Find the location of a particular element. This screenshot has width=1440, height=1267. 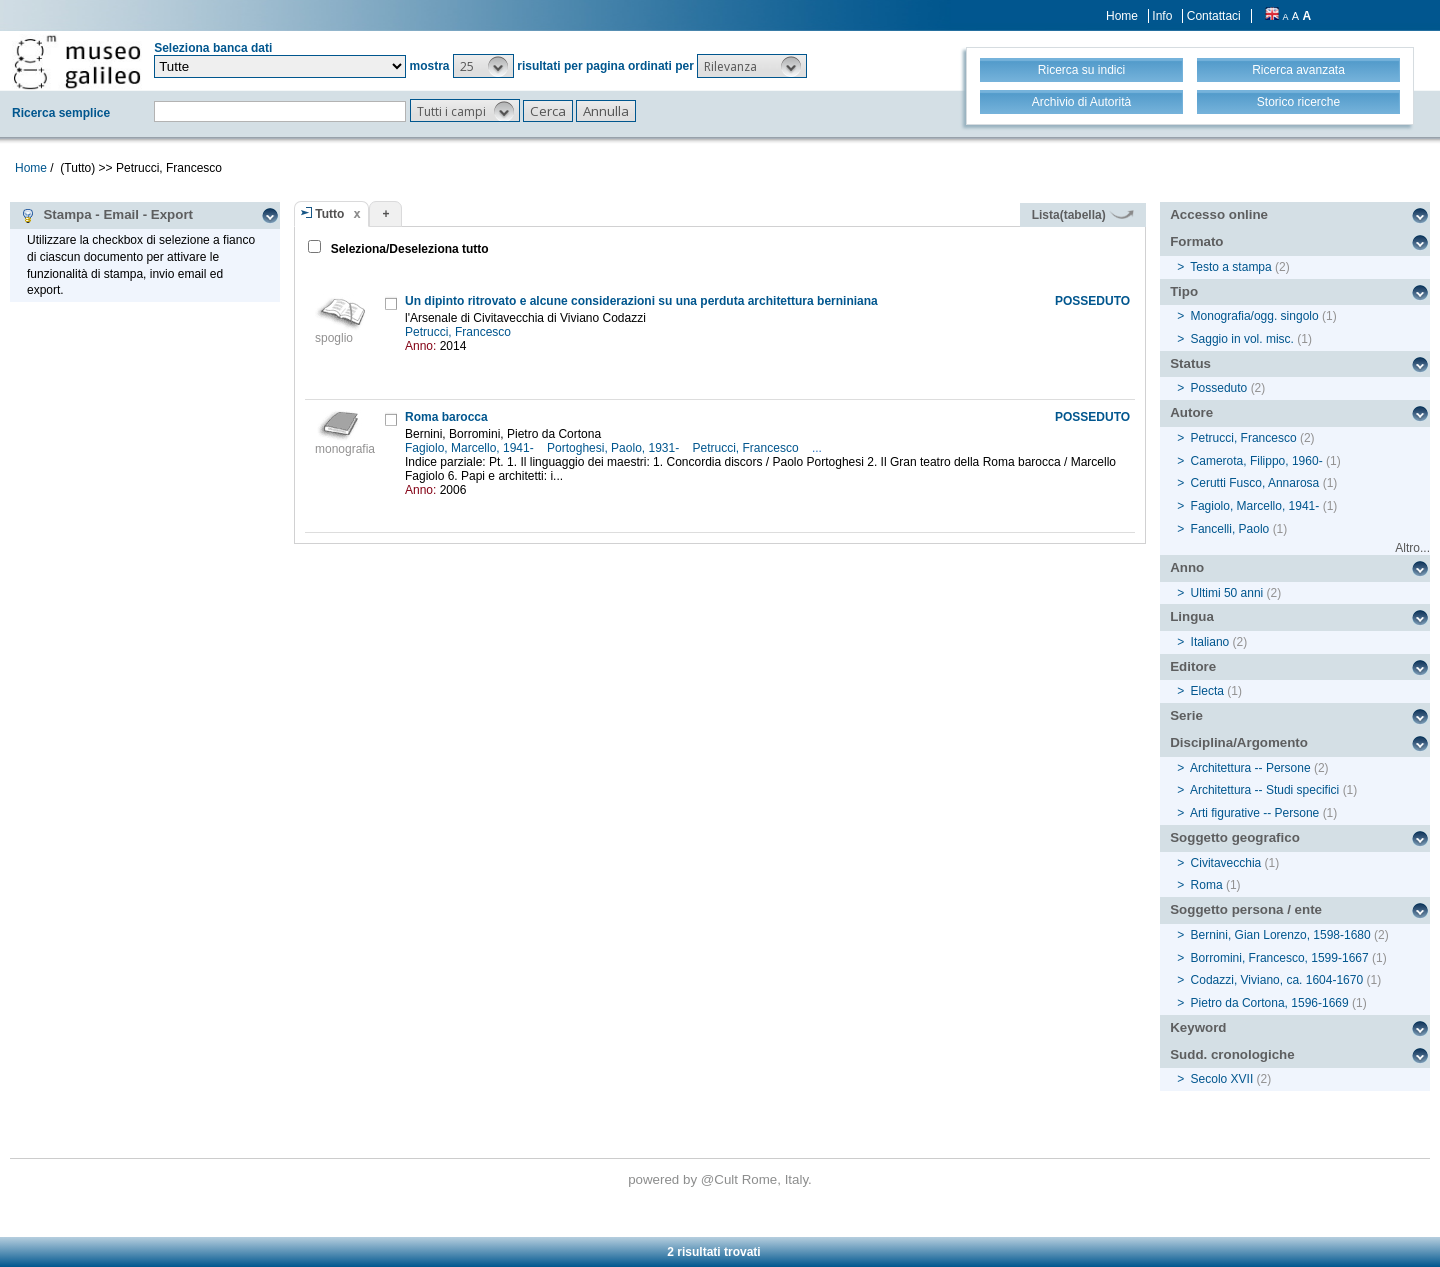

Accesso online is located at coordinates (1219, 214).